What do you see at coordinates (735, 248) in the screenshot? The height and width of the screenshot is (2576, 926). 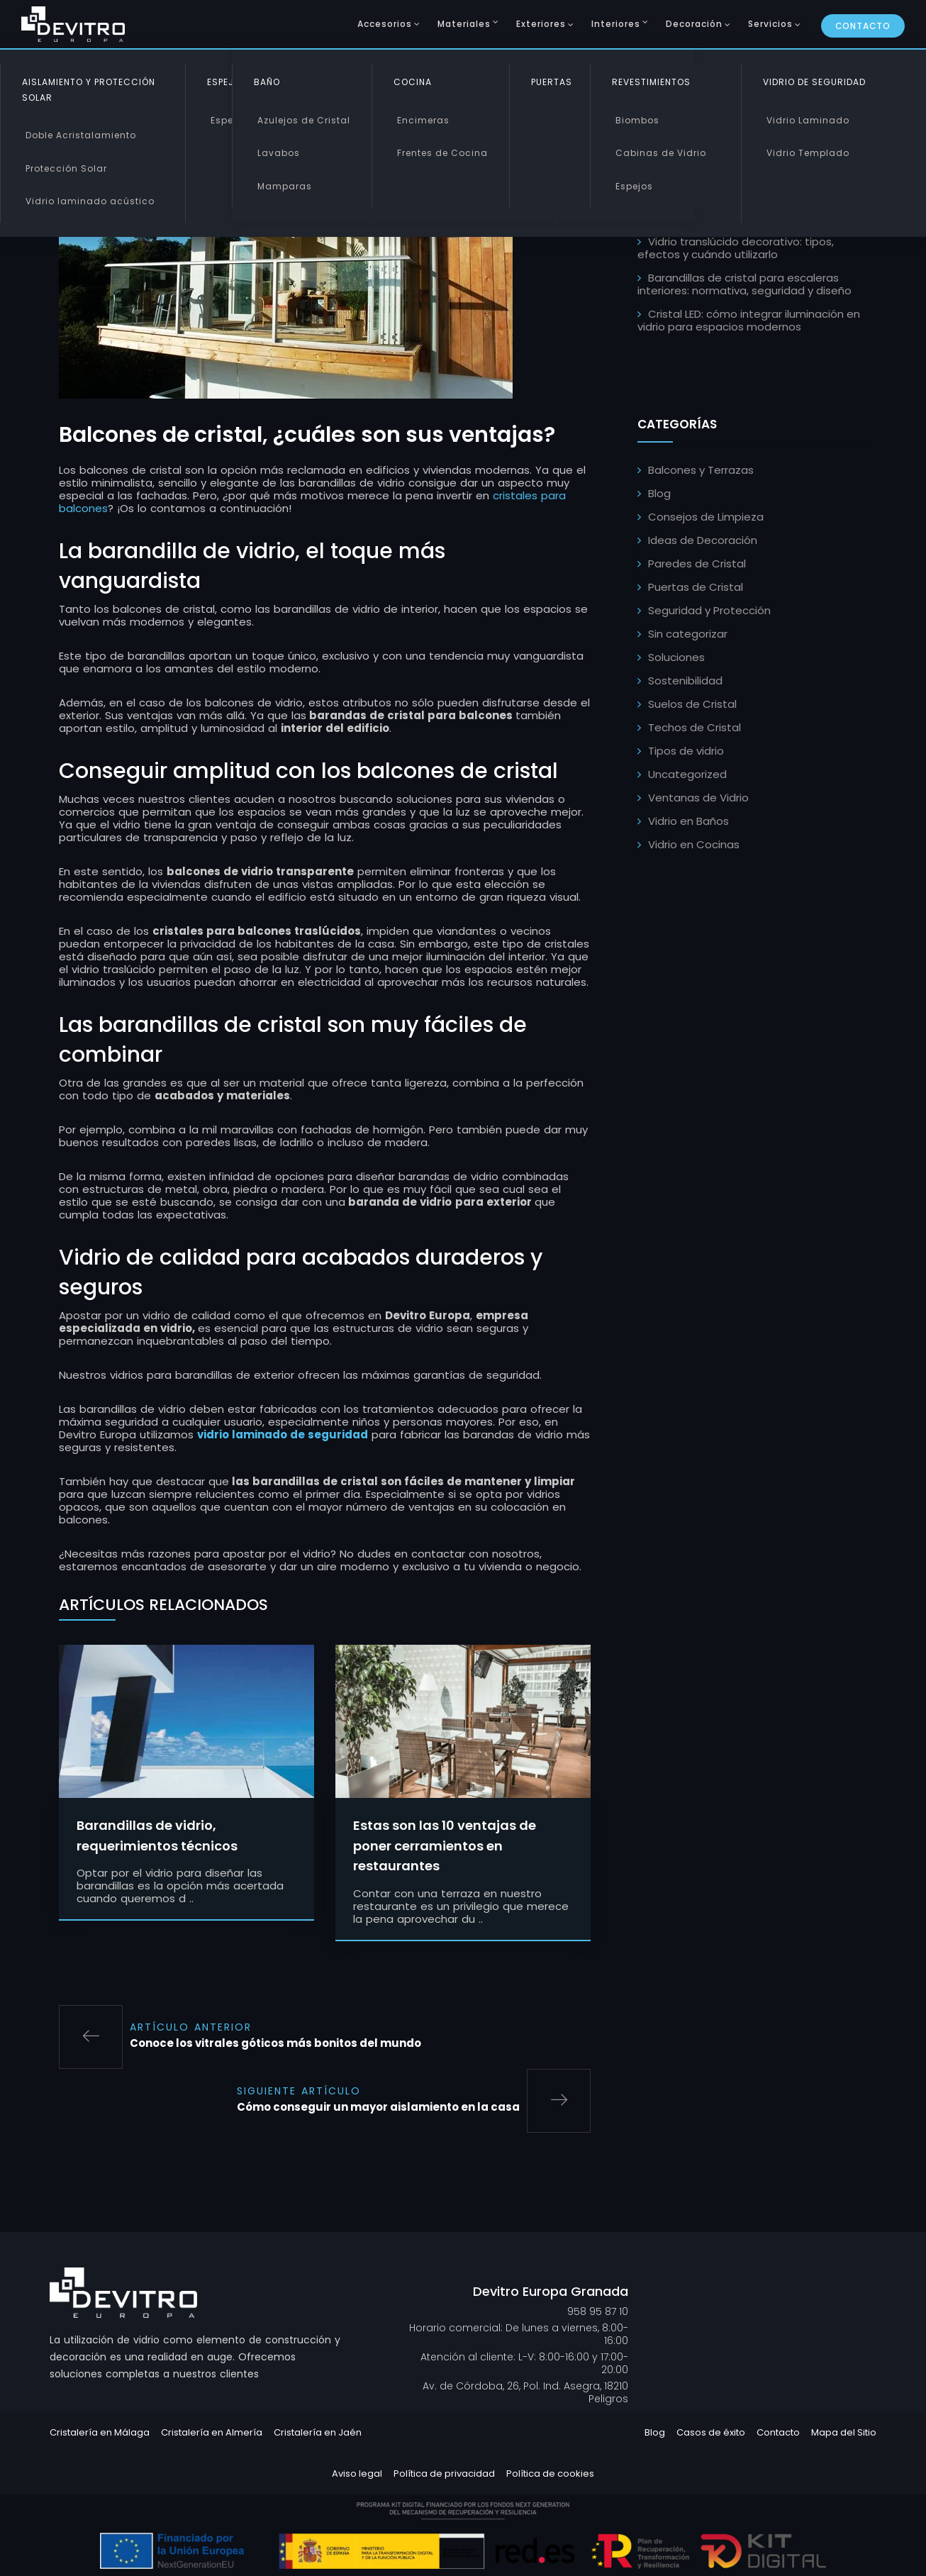 I see `Vidrio translúcido decorativo: tipos, efectos y cuándo utilizarlo` at bounding box center [735, 248].